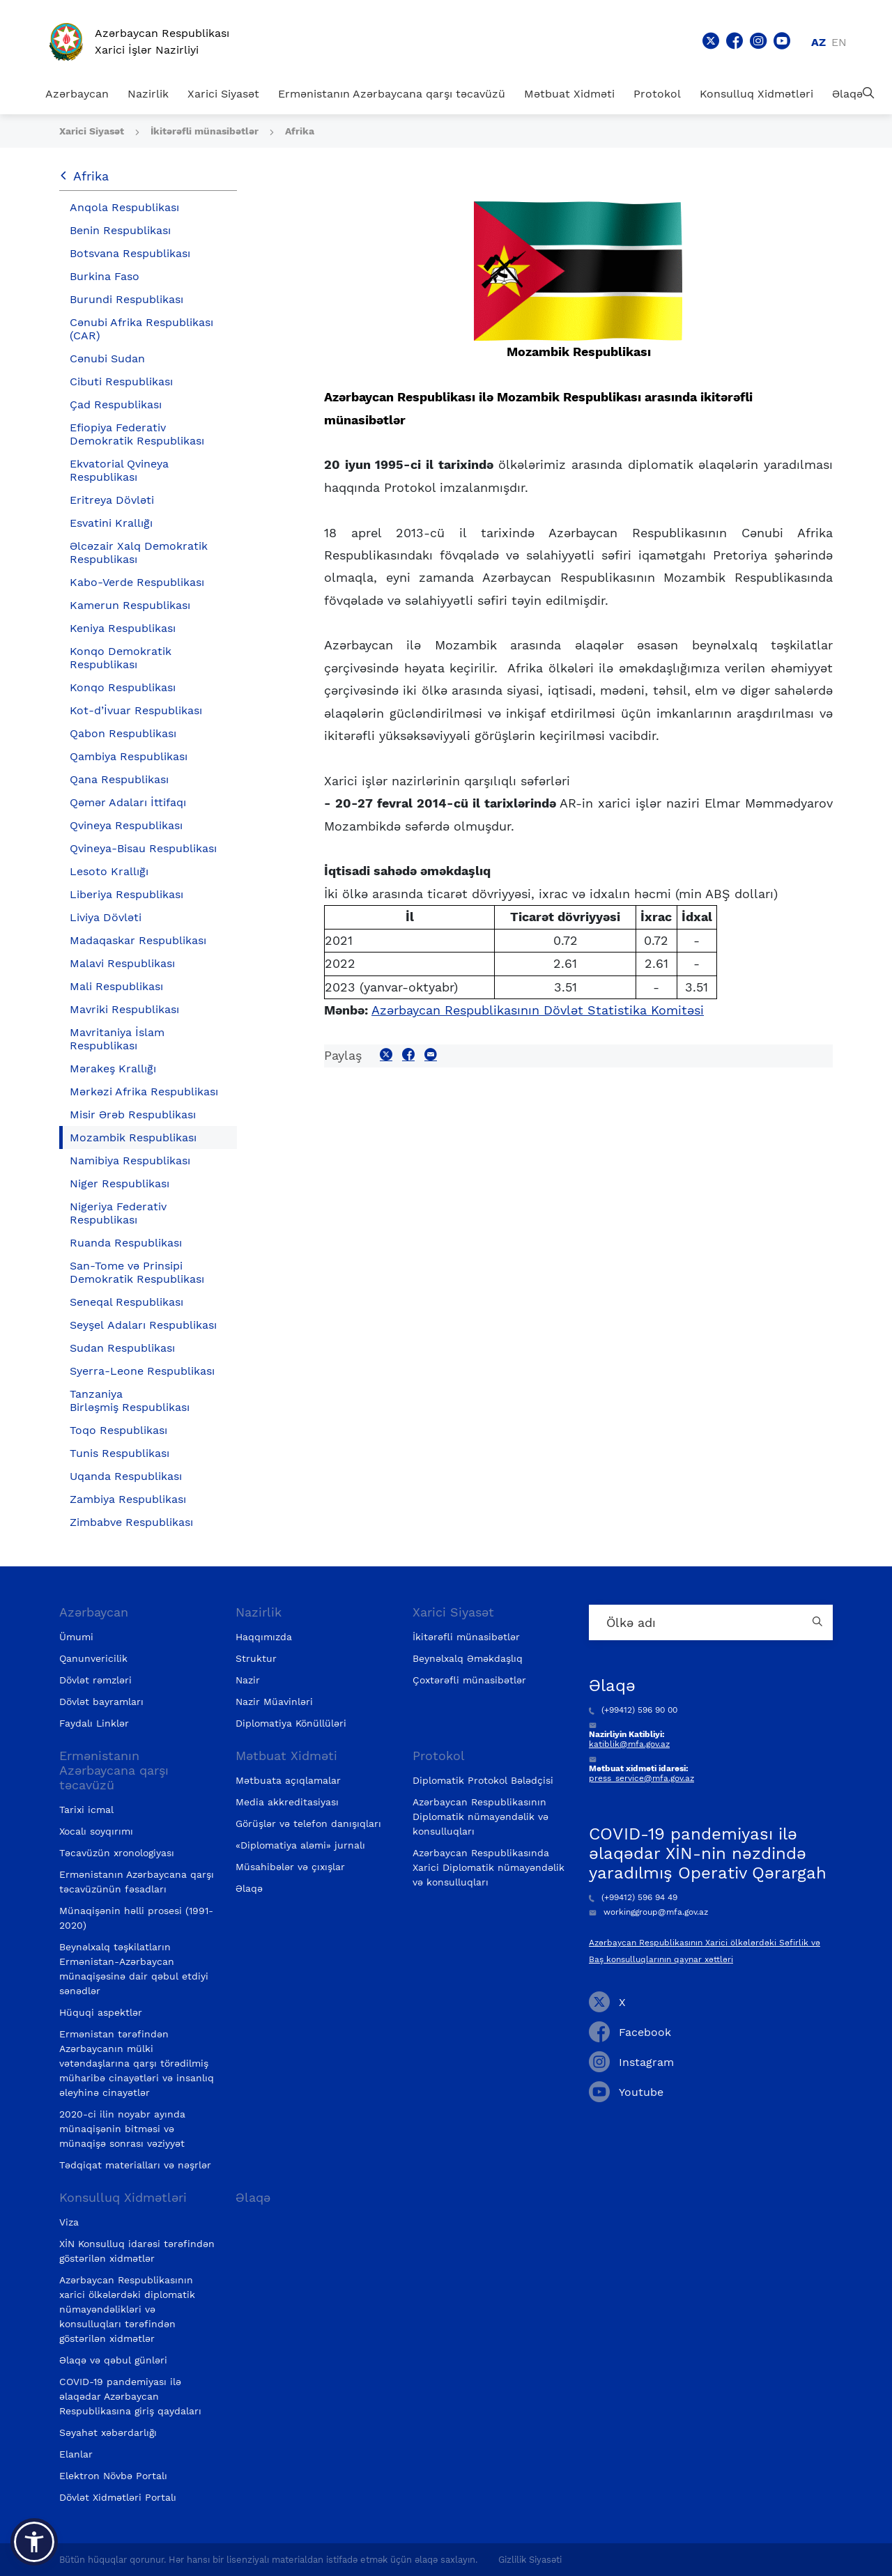 The height and width of the screenshot is (2576, 892). Describe the element at coordinates (117, 2497) in the screenshot. I see `Dövlət Xidmətləri Portalı` at that location.